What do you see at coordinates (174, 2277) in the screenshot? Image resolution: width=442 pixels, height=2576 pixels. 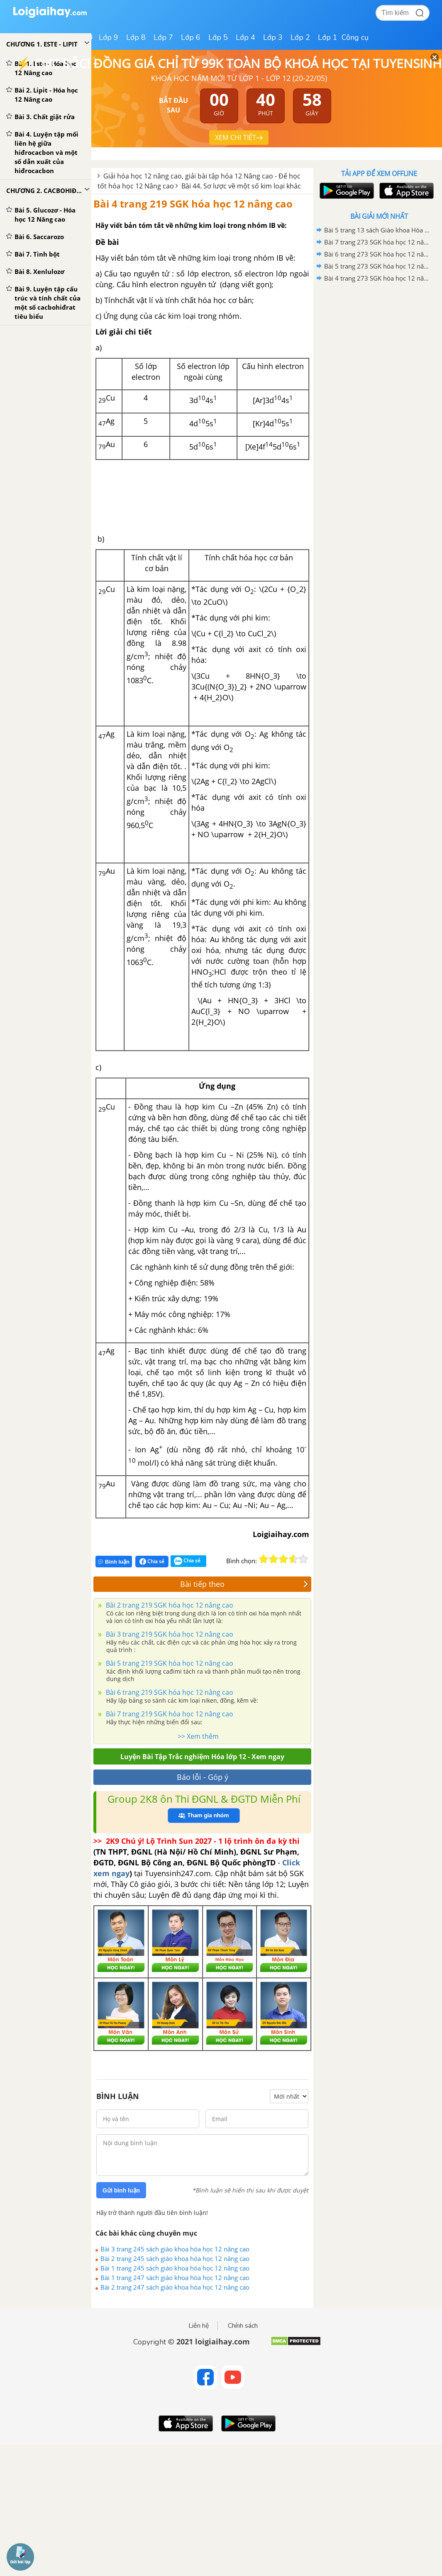 I see `Bài 1 trang 247 sách giáo khoa hóa học 12 nâng cao` at bounding box center [174, 2277].